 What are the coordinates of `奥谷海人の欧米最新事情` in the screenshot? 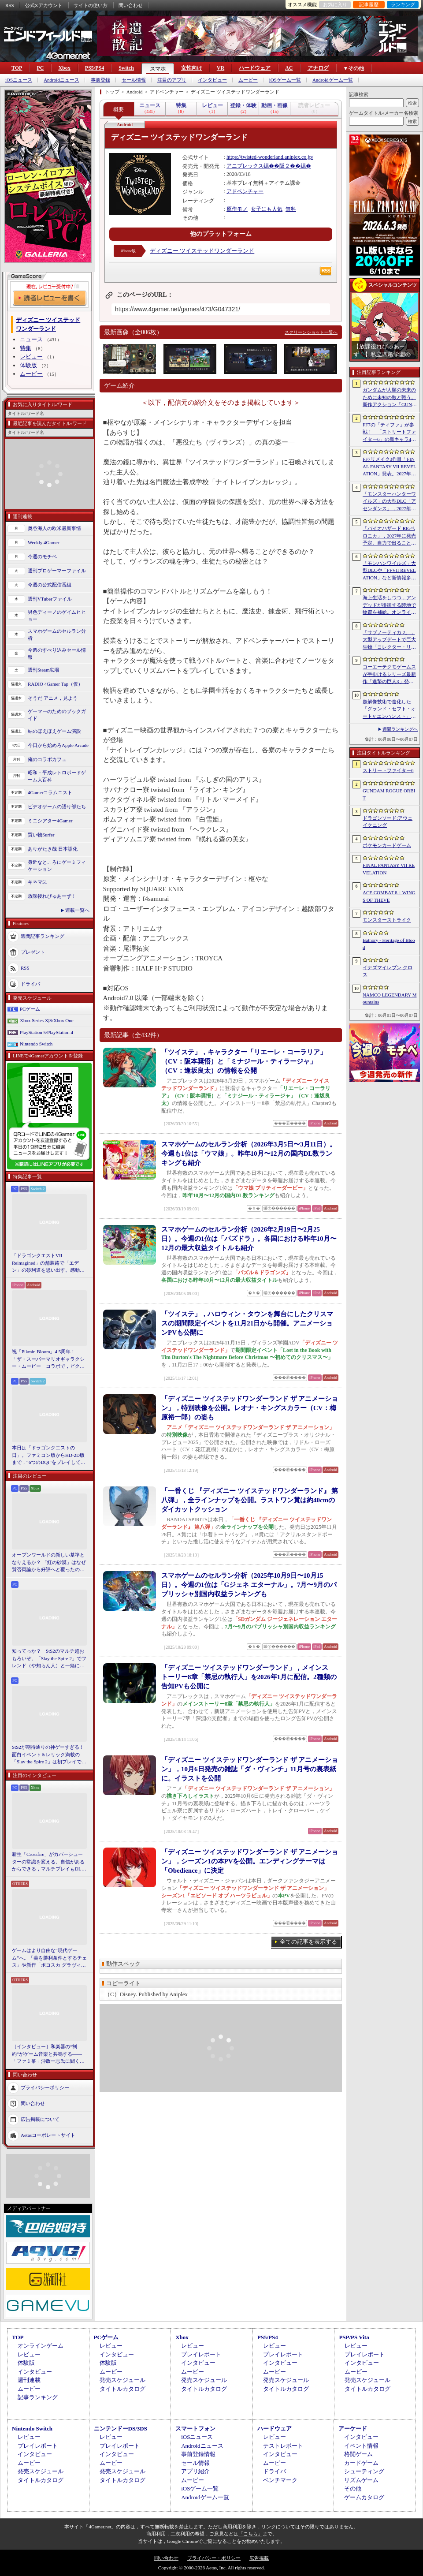 It's located at (54, 528).